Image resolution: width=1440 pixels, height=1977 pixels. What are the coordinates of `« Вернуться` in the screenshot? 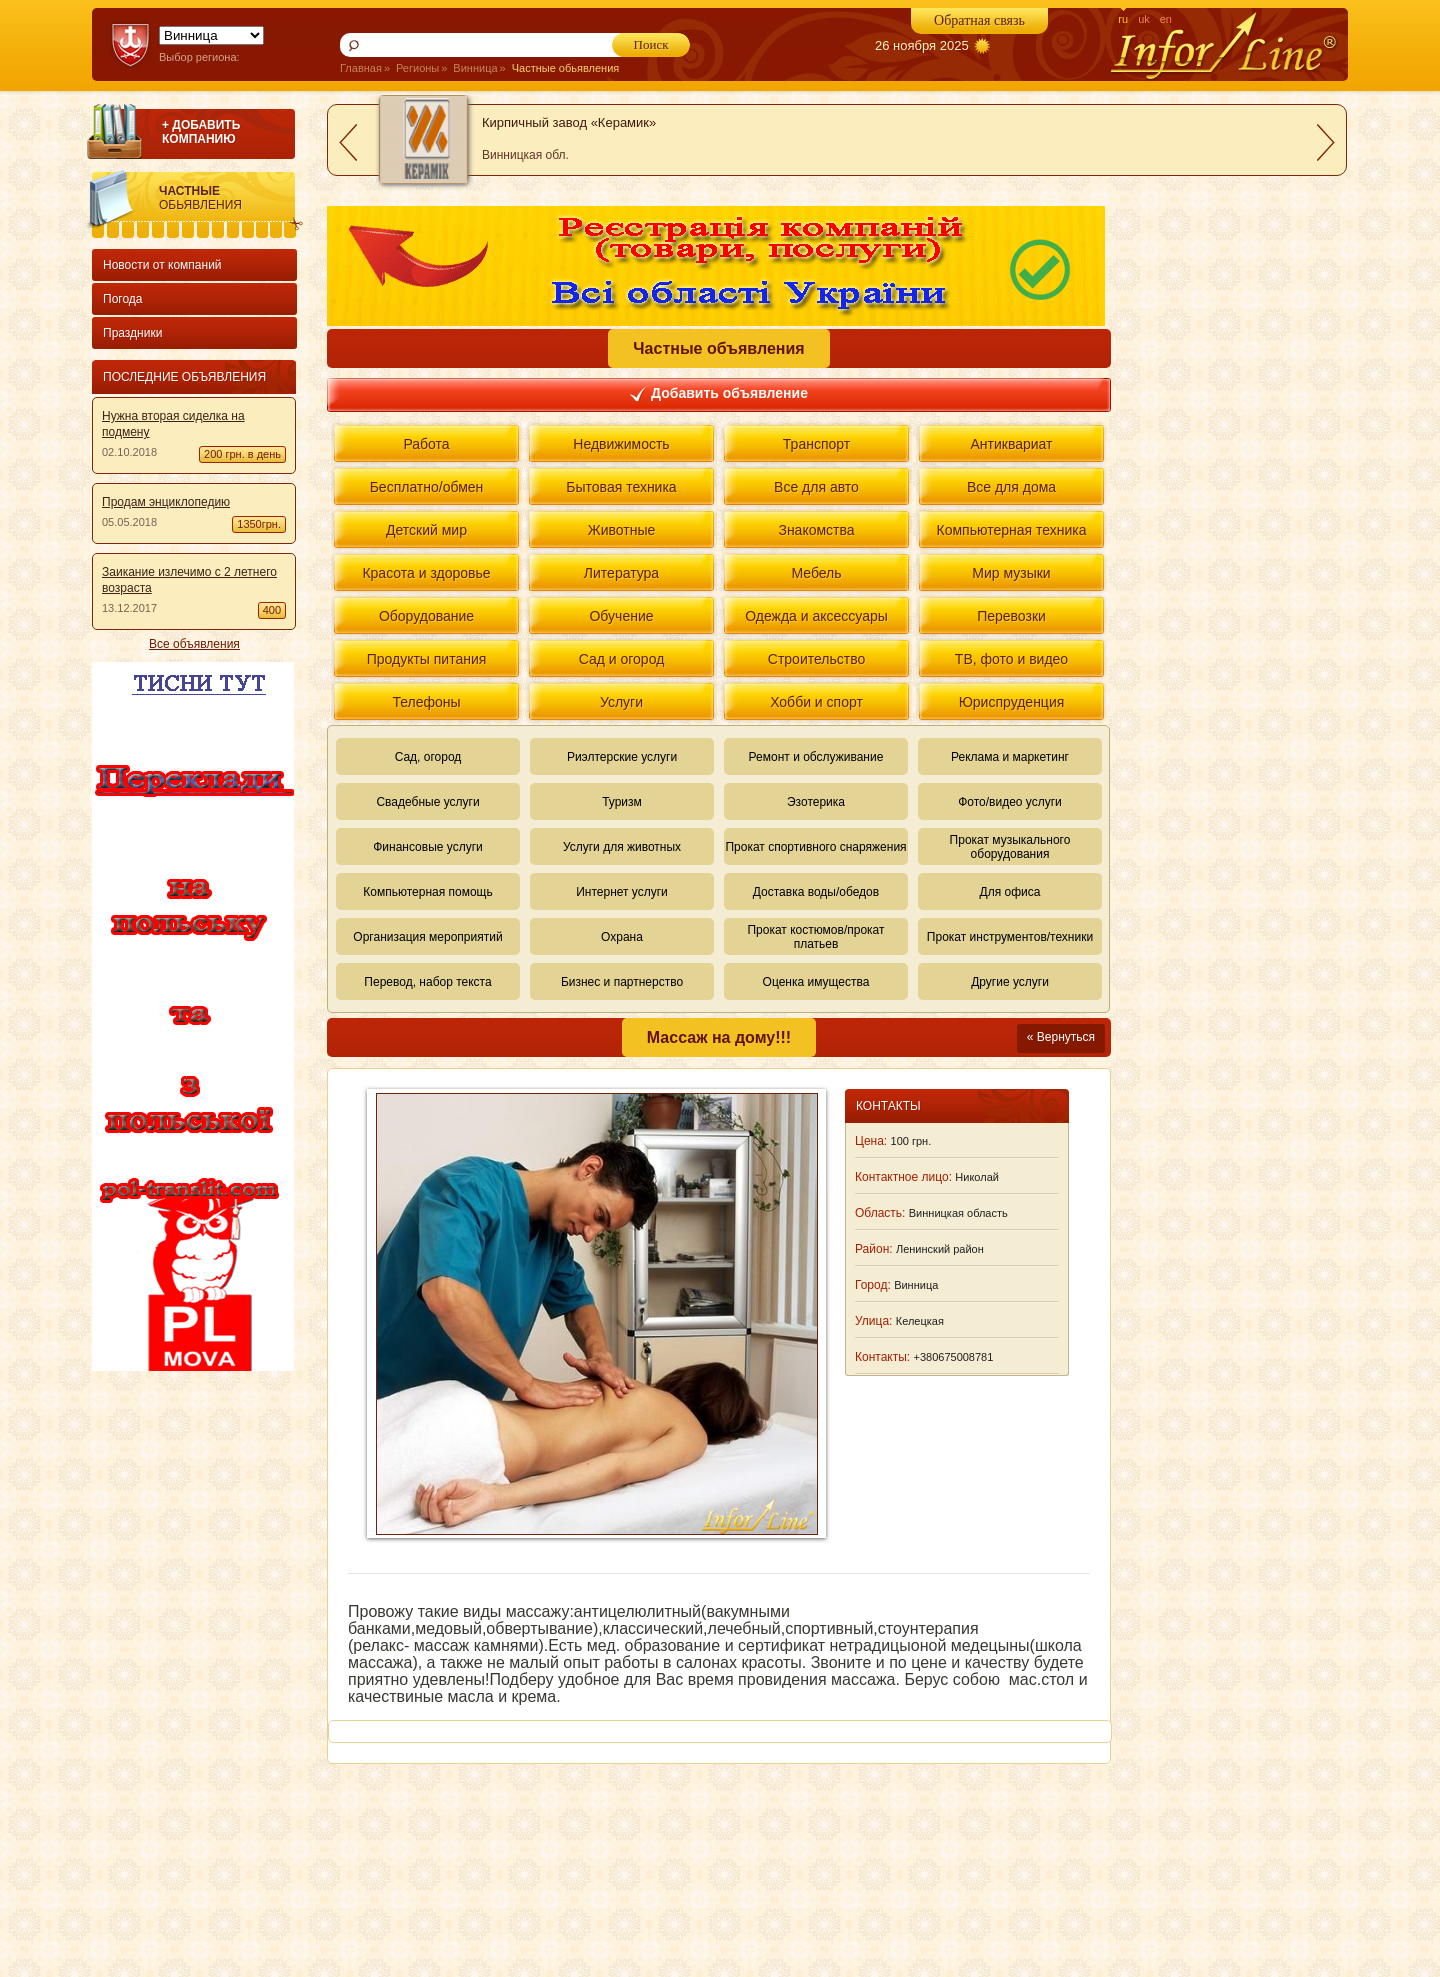 It's located at (1061, 1037).